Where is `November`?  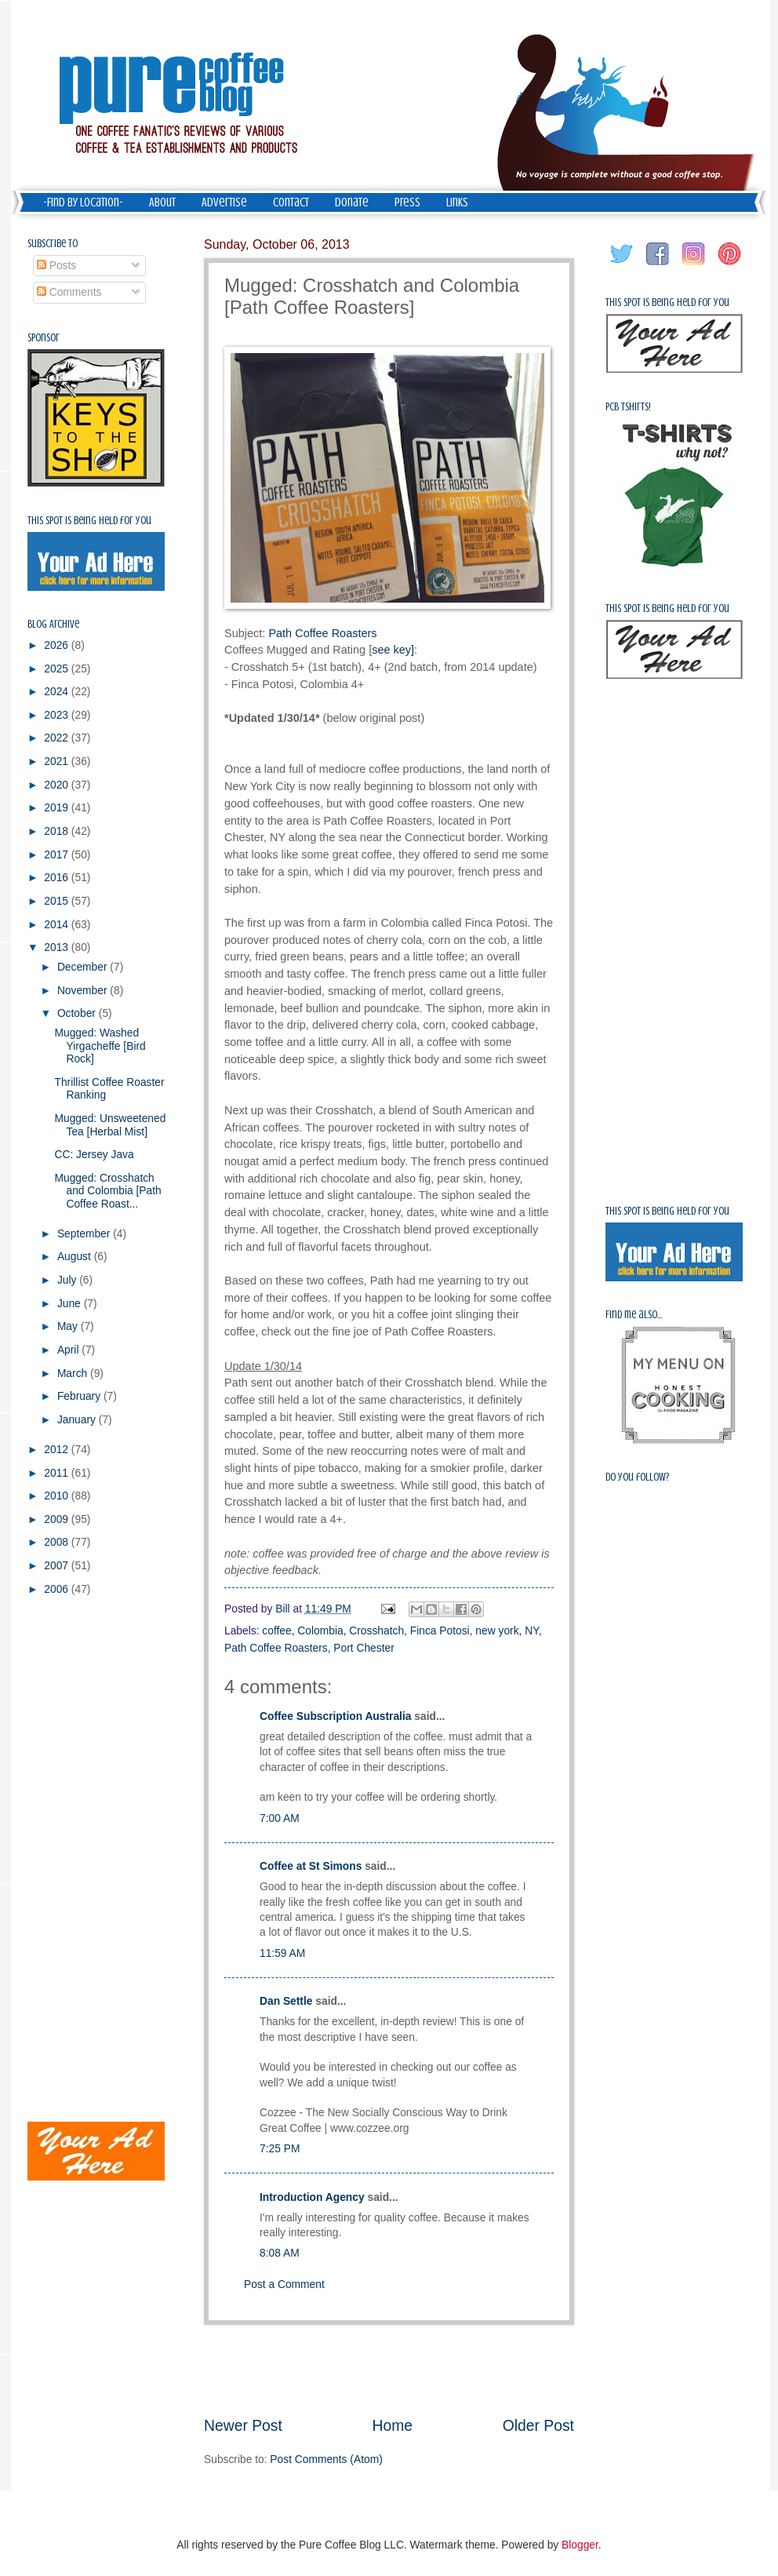 November is located at coordinates (83, 991).